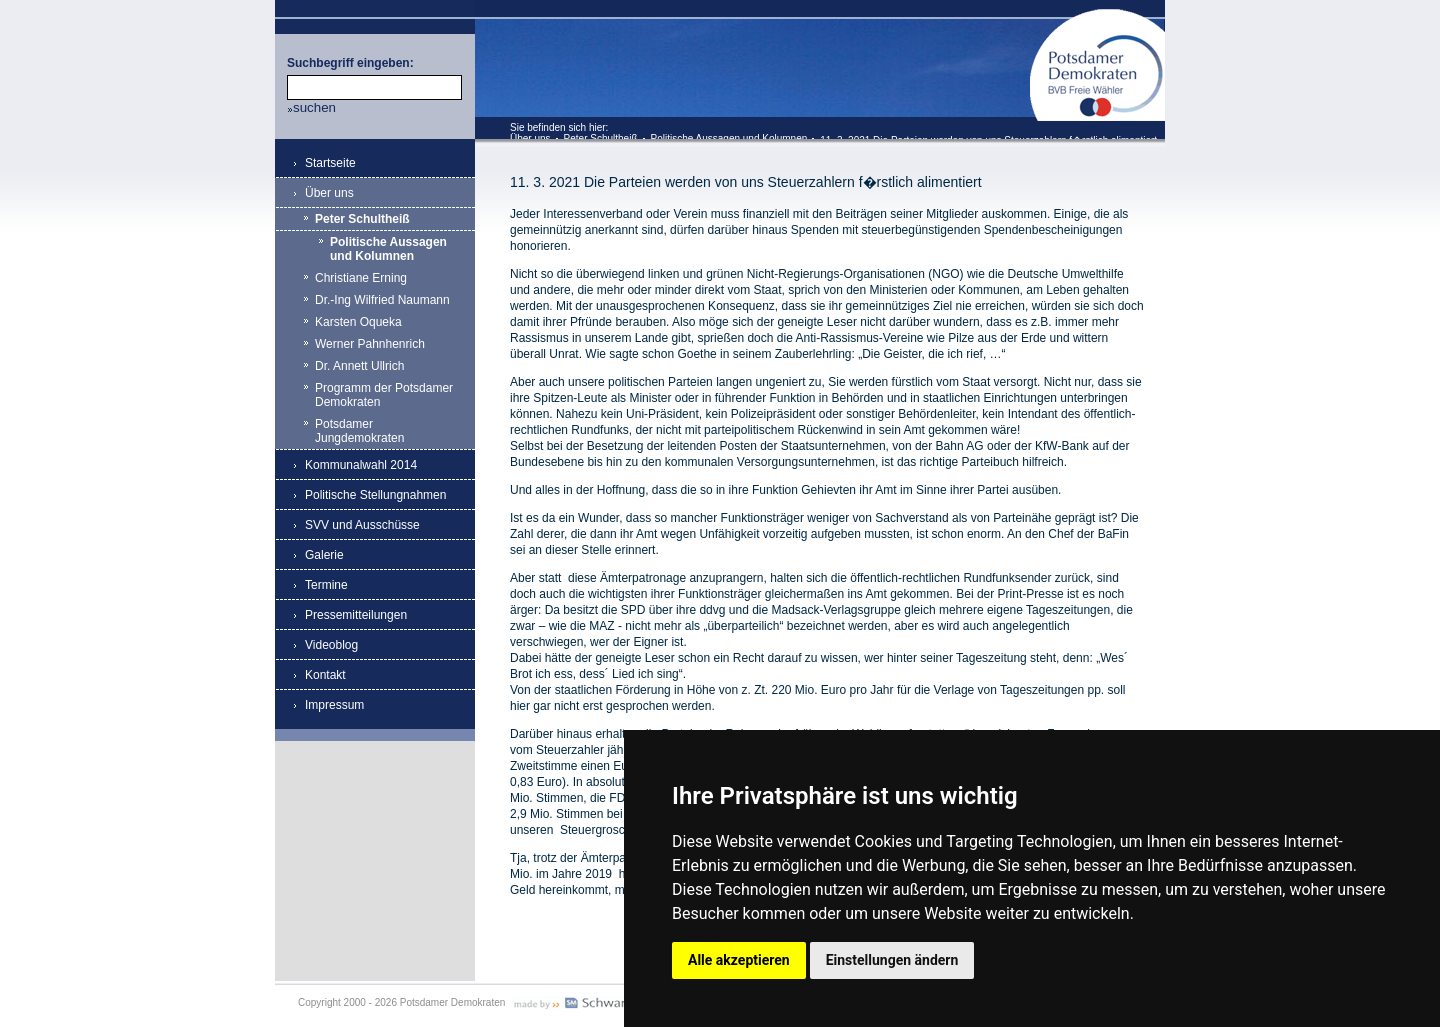  I want to click on Startseite, so click(330, 163).